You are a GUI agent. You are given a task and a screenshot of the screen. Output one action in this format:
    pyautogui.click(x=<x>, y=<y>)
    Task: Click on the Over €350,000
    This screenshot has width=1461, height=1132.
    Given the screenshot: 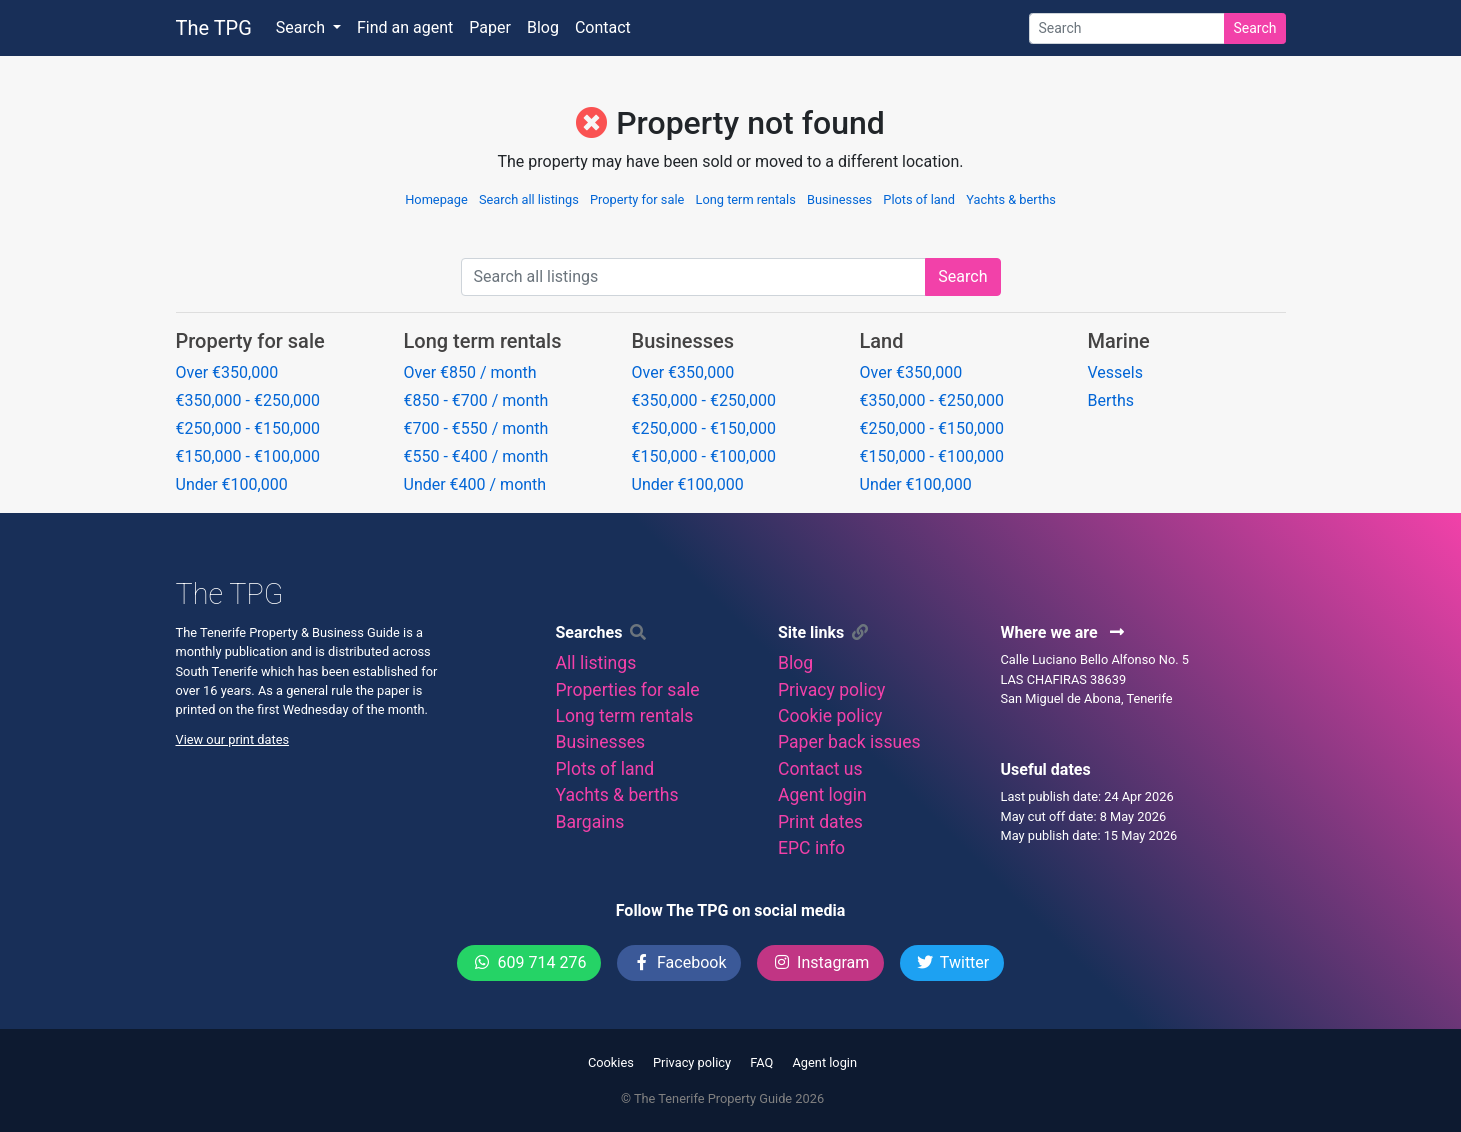 What is the action you would take?
    pyautogui.click(x=227, y=372)
    